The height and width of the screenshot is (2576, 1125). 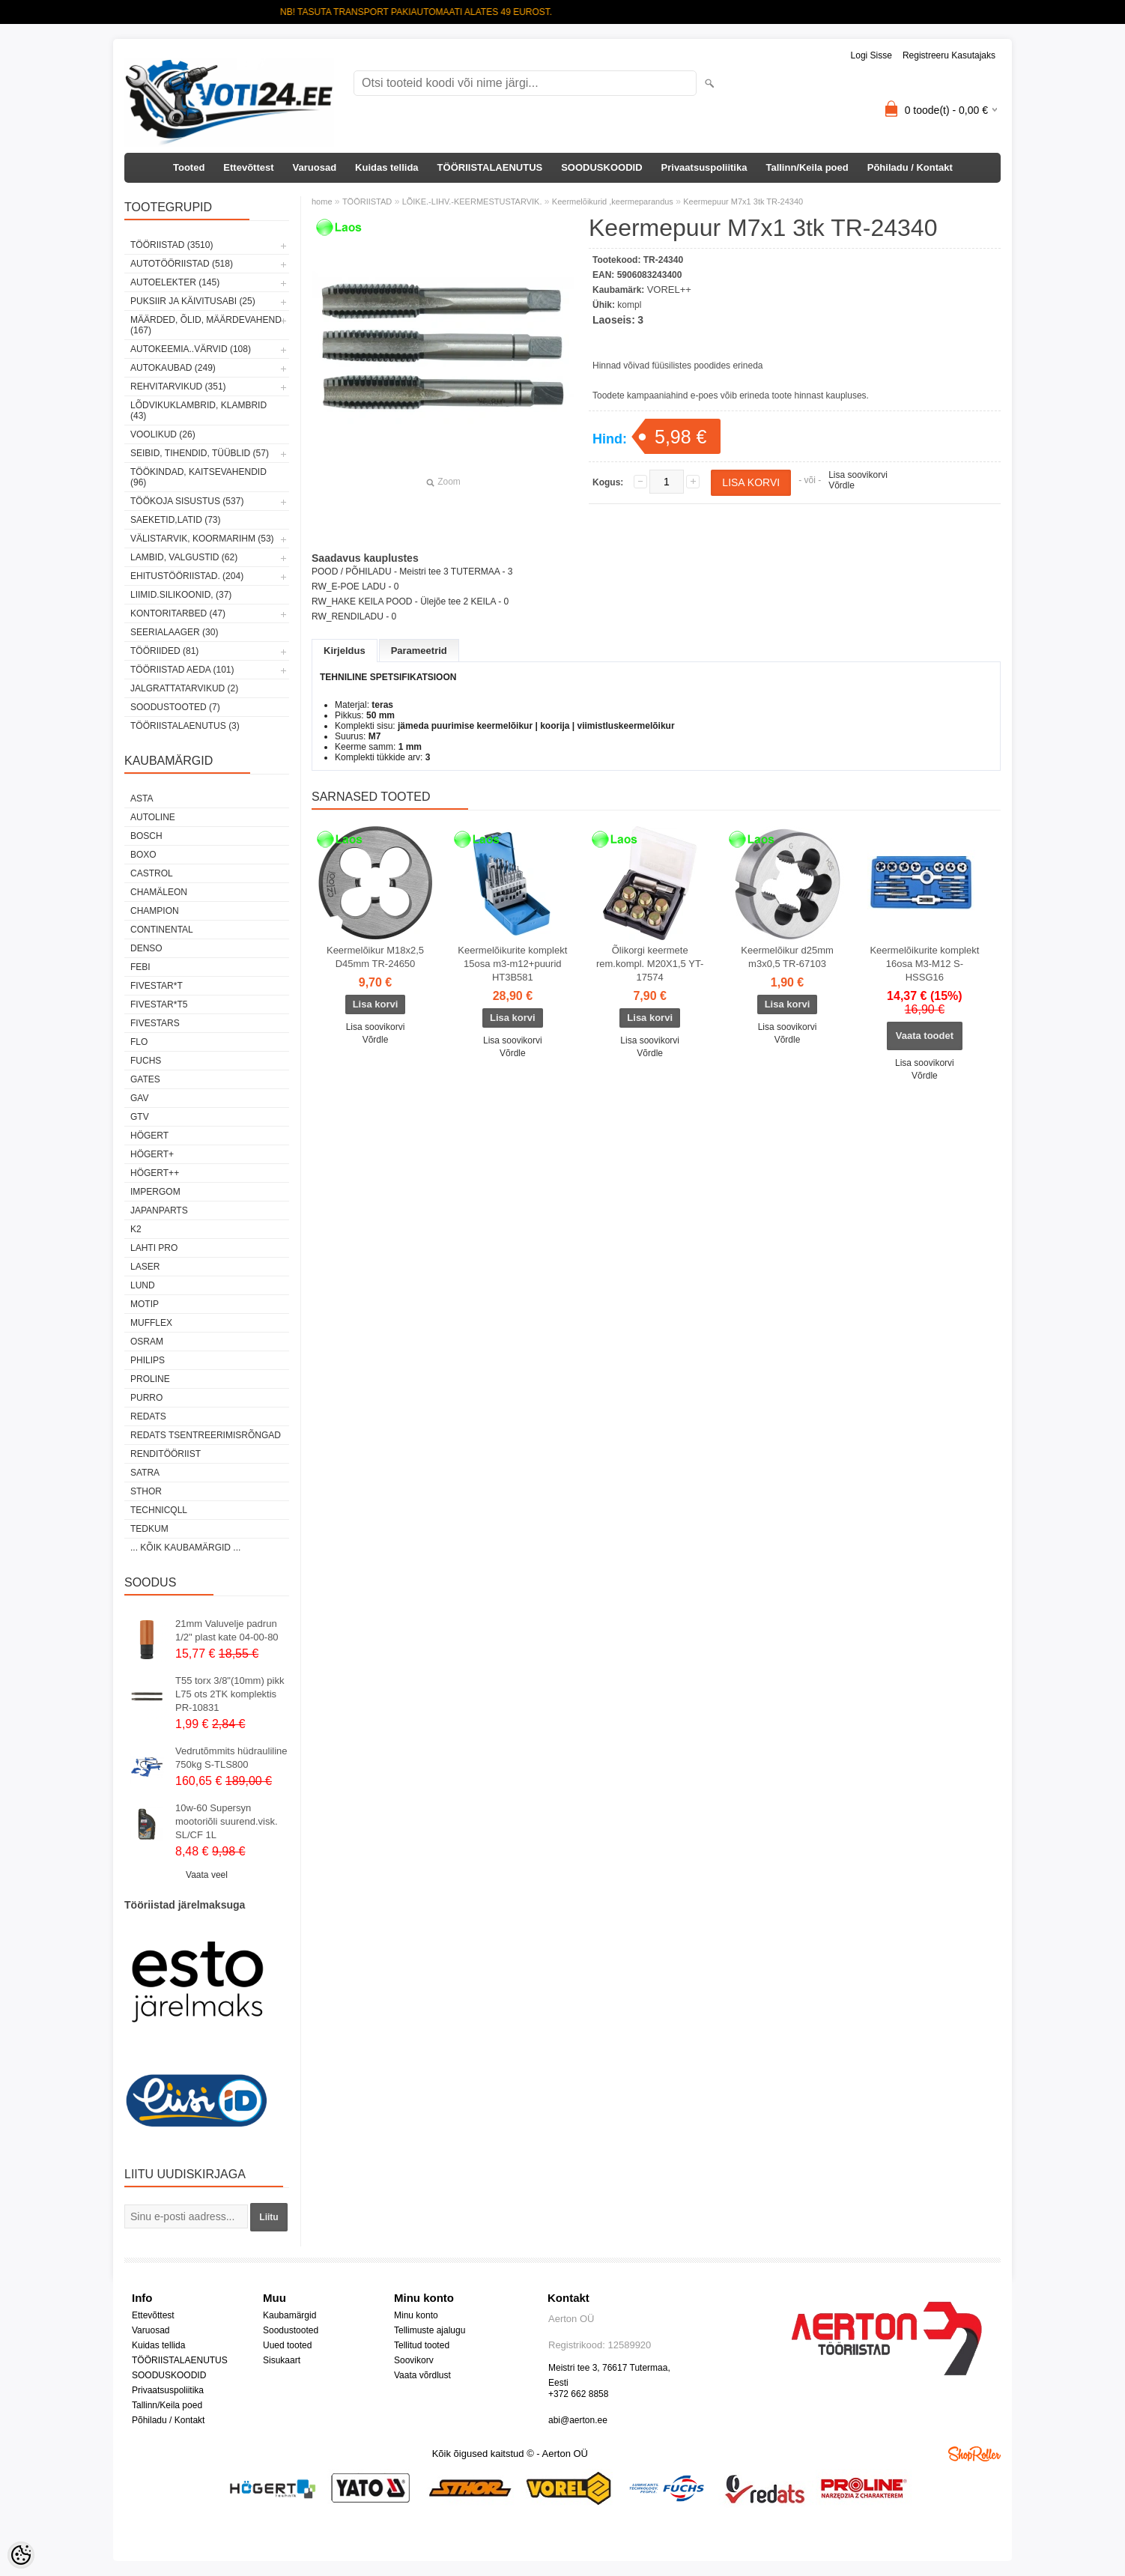 I want to click on TÖÖKOJA SISUSTUS (537), so click(x=186, y=501).